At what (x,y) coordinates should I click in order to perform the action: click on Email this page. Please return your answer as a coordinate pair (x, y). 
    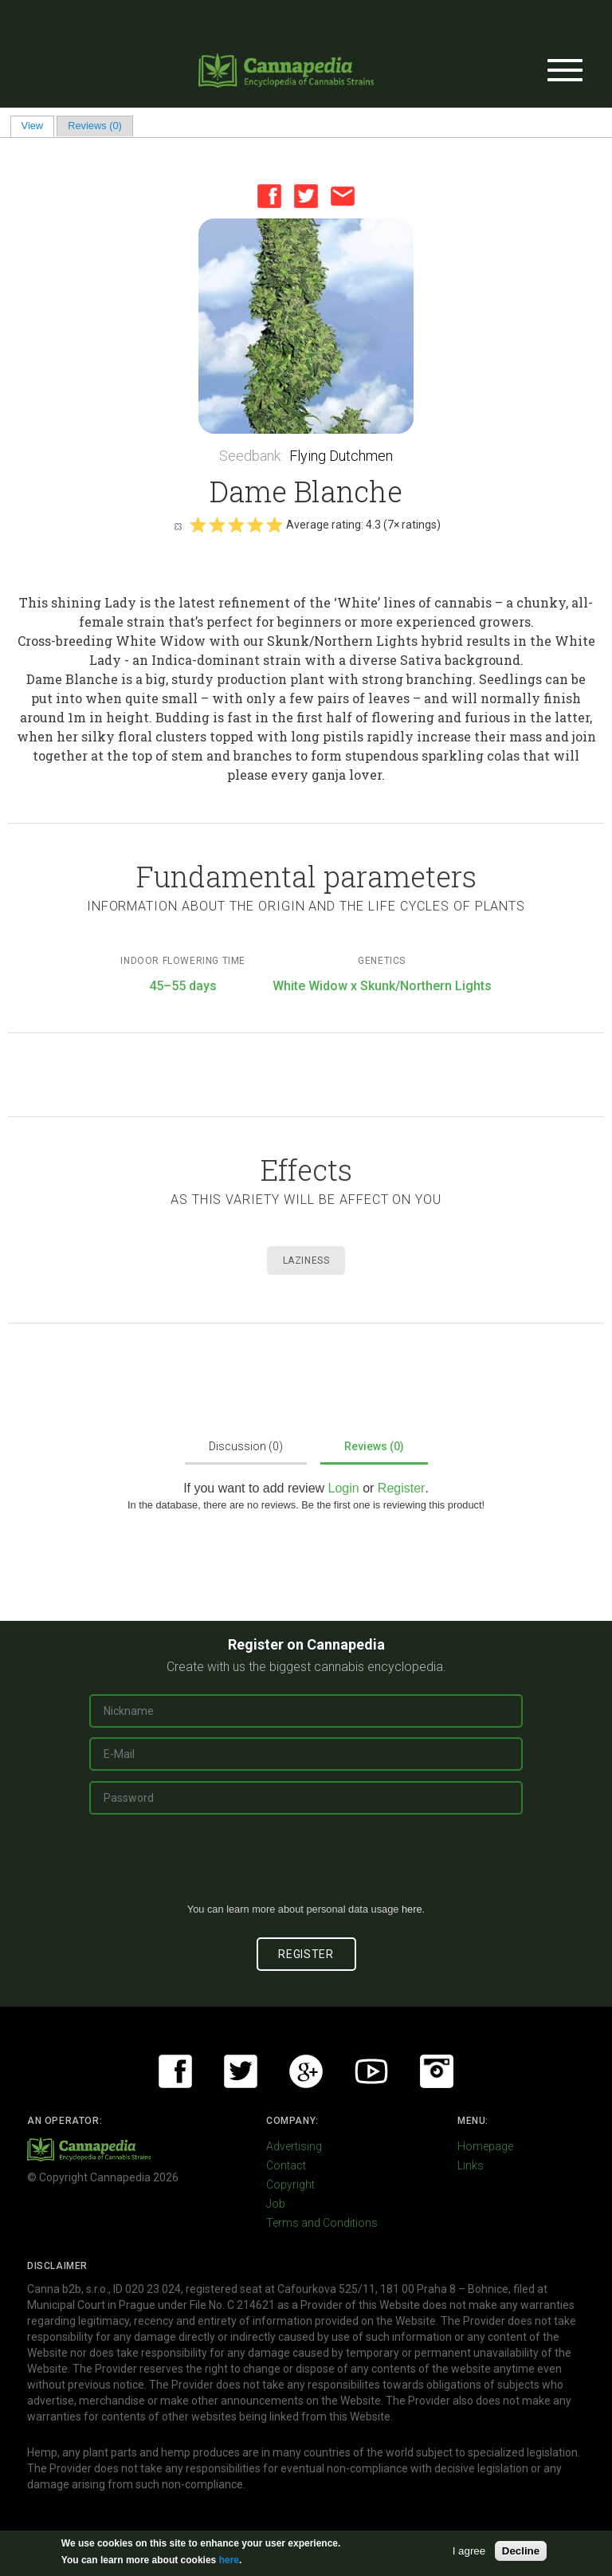
    Looking at the image, I should click on (342, 196).